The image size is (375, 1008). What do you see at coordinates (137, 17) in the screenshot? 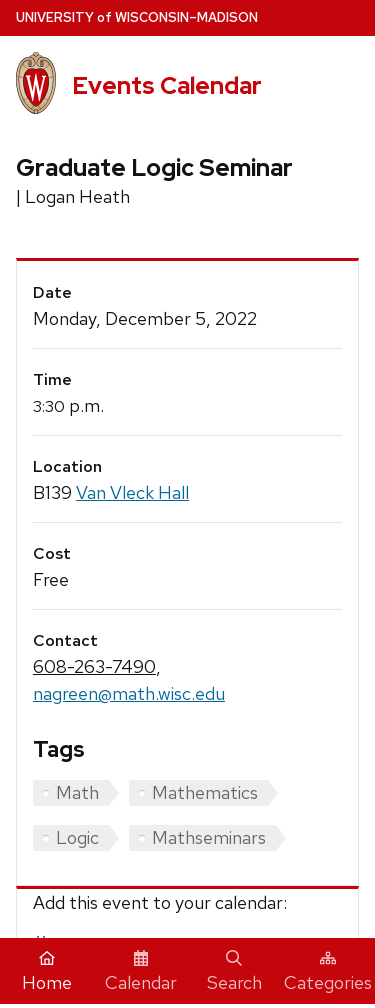
I see `UW–Madison [University home page]` at bounding box center [137, 17].